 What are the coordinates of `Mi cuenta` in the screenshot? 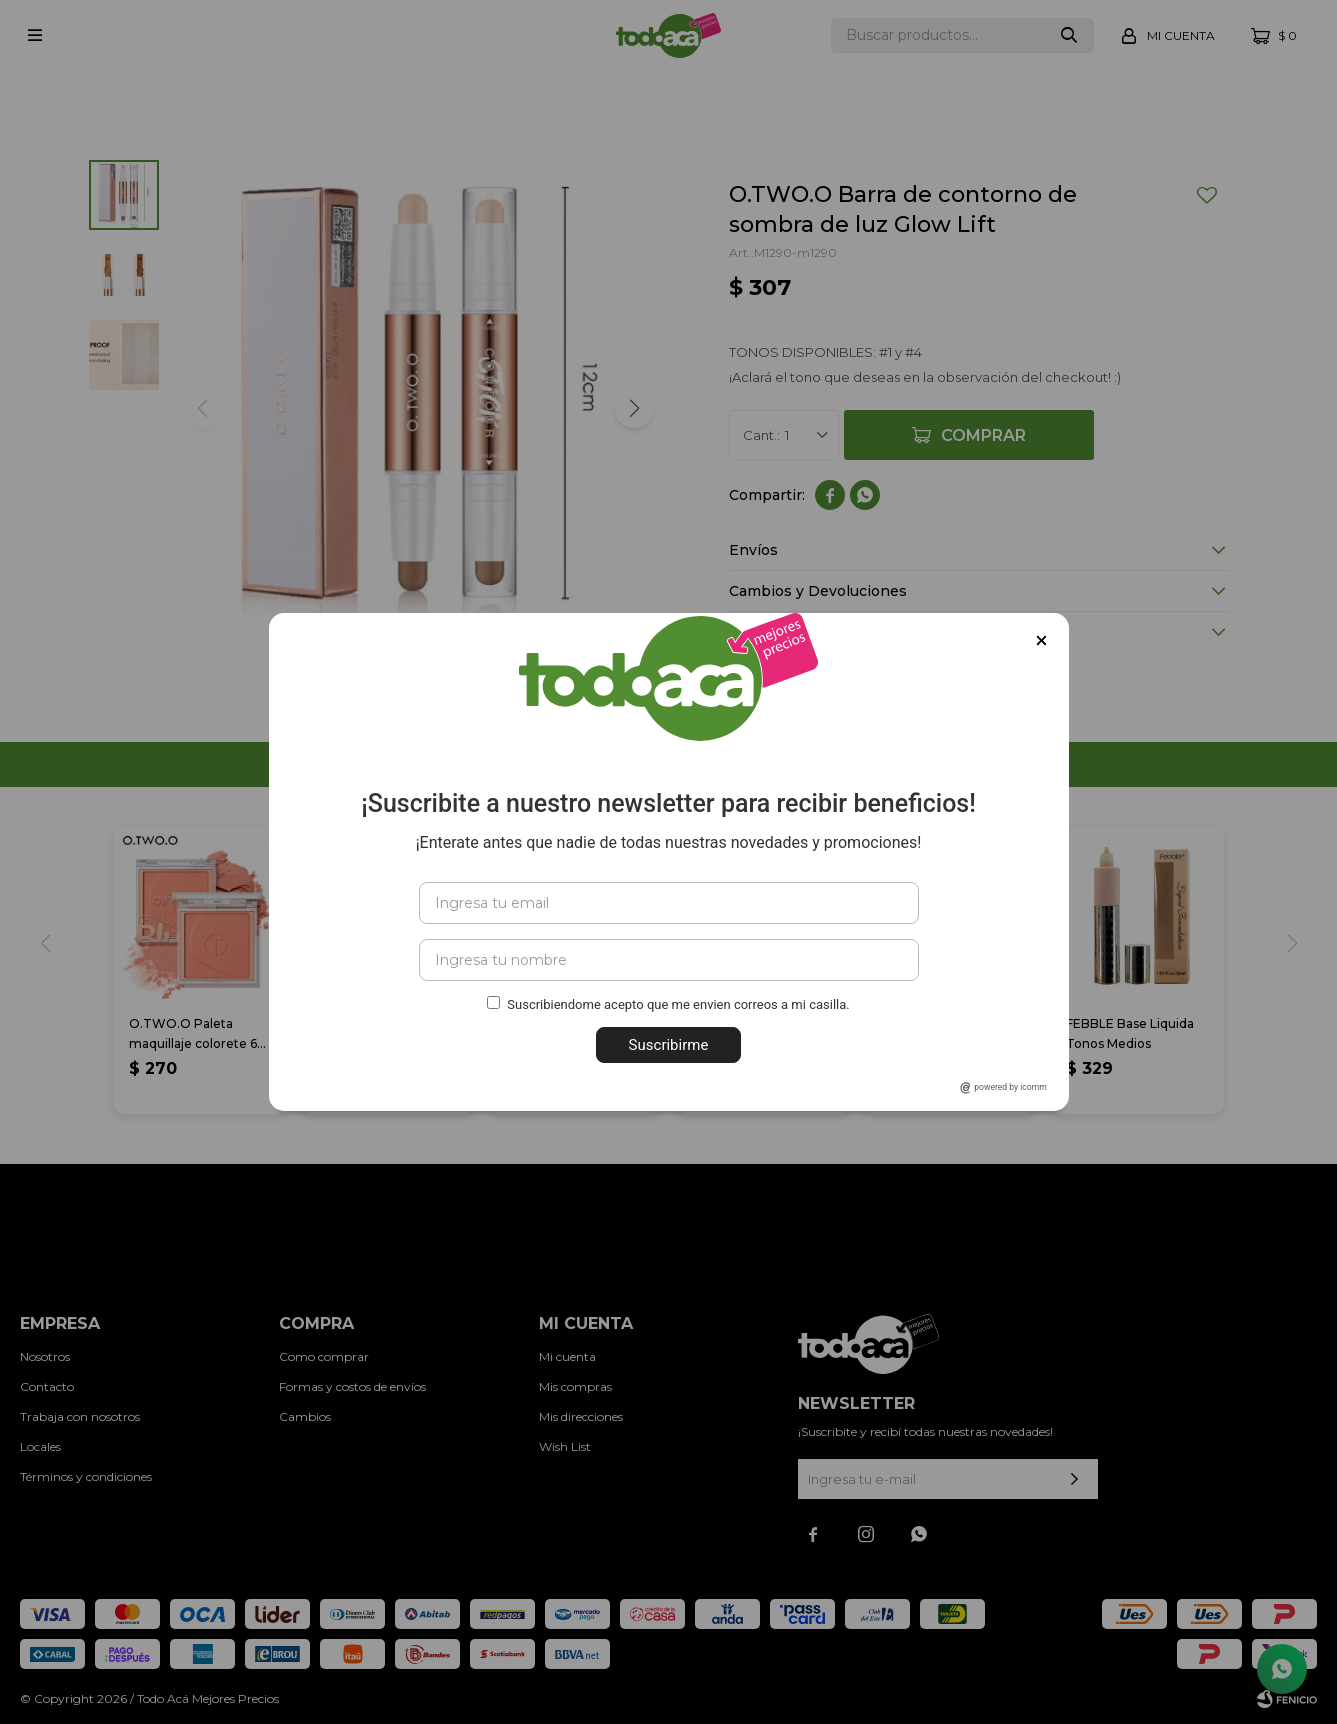 It's located at (567, 1356).